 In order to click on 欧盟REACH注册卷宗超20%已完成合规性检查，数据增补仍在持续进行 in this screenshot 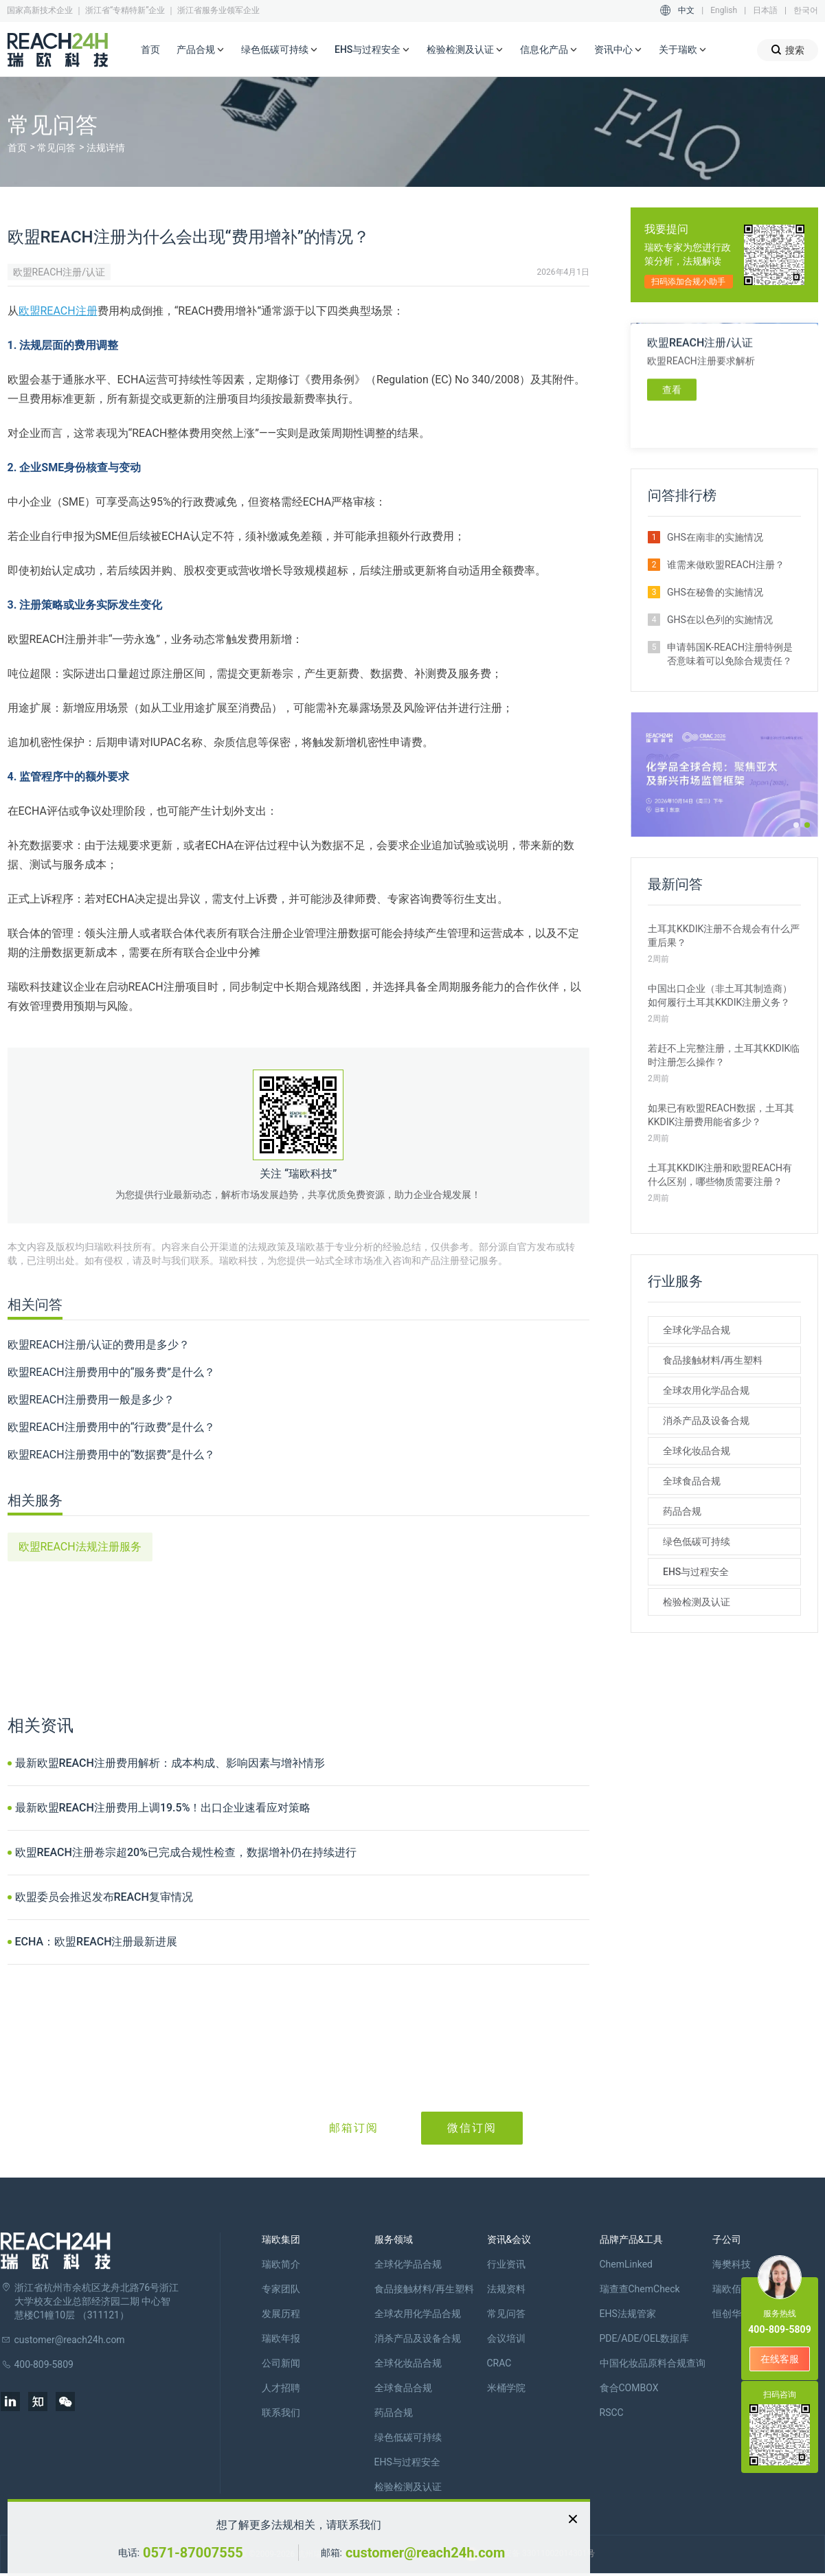, I will do `click(186, 1852)`.